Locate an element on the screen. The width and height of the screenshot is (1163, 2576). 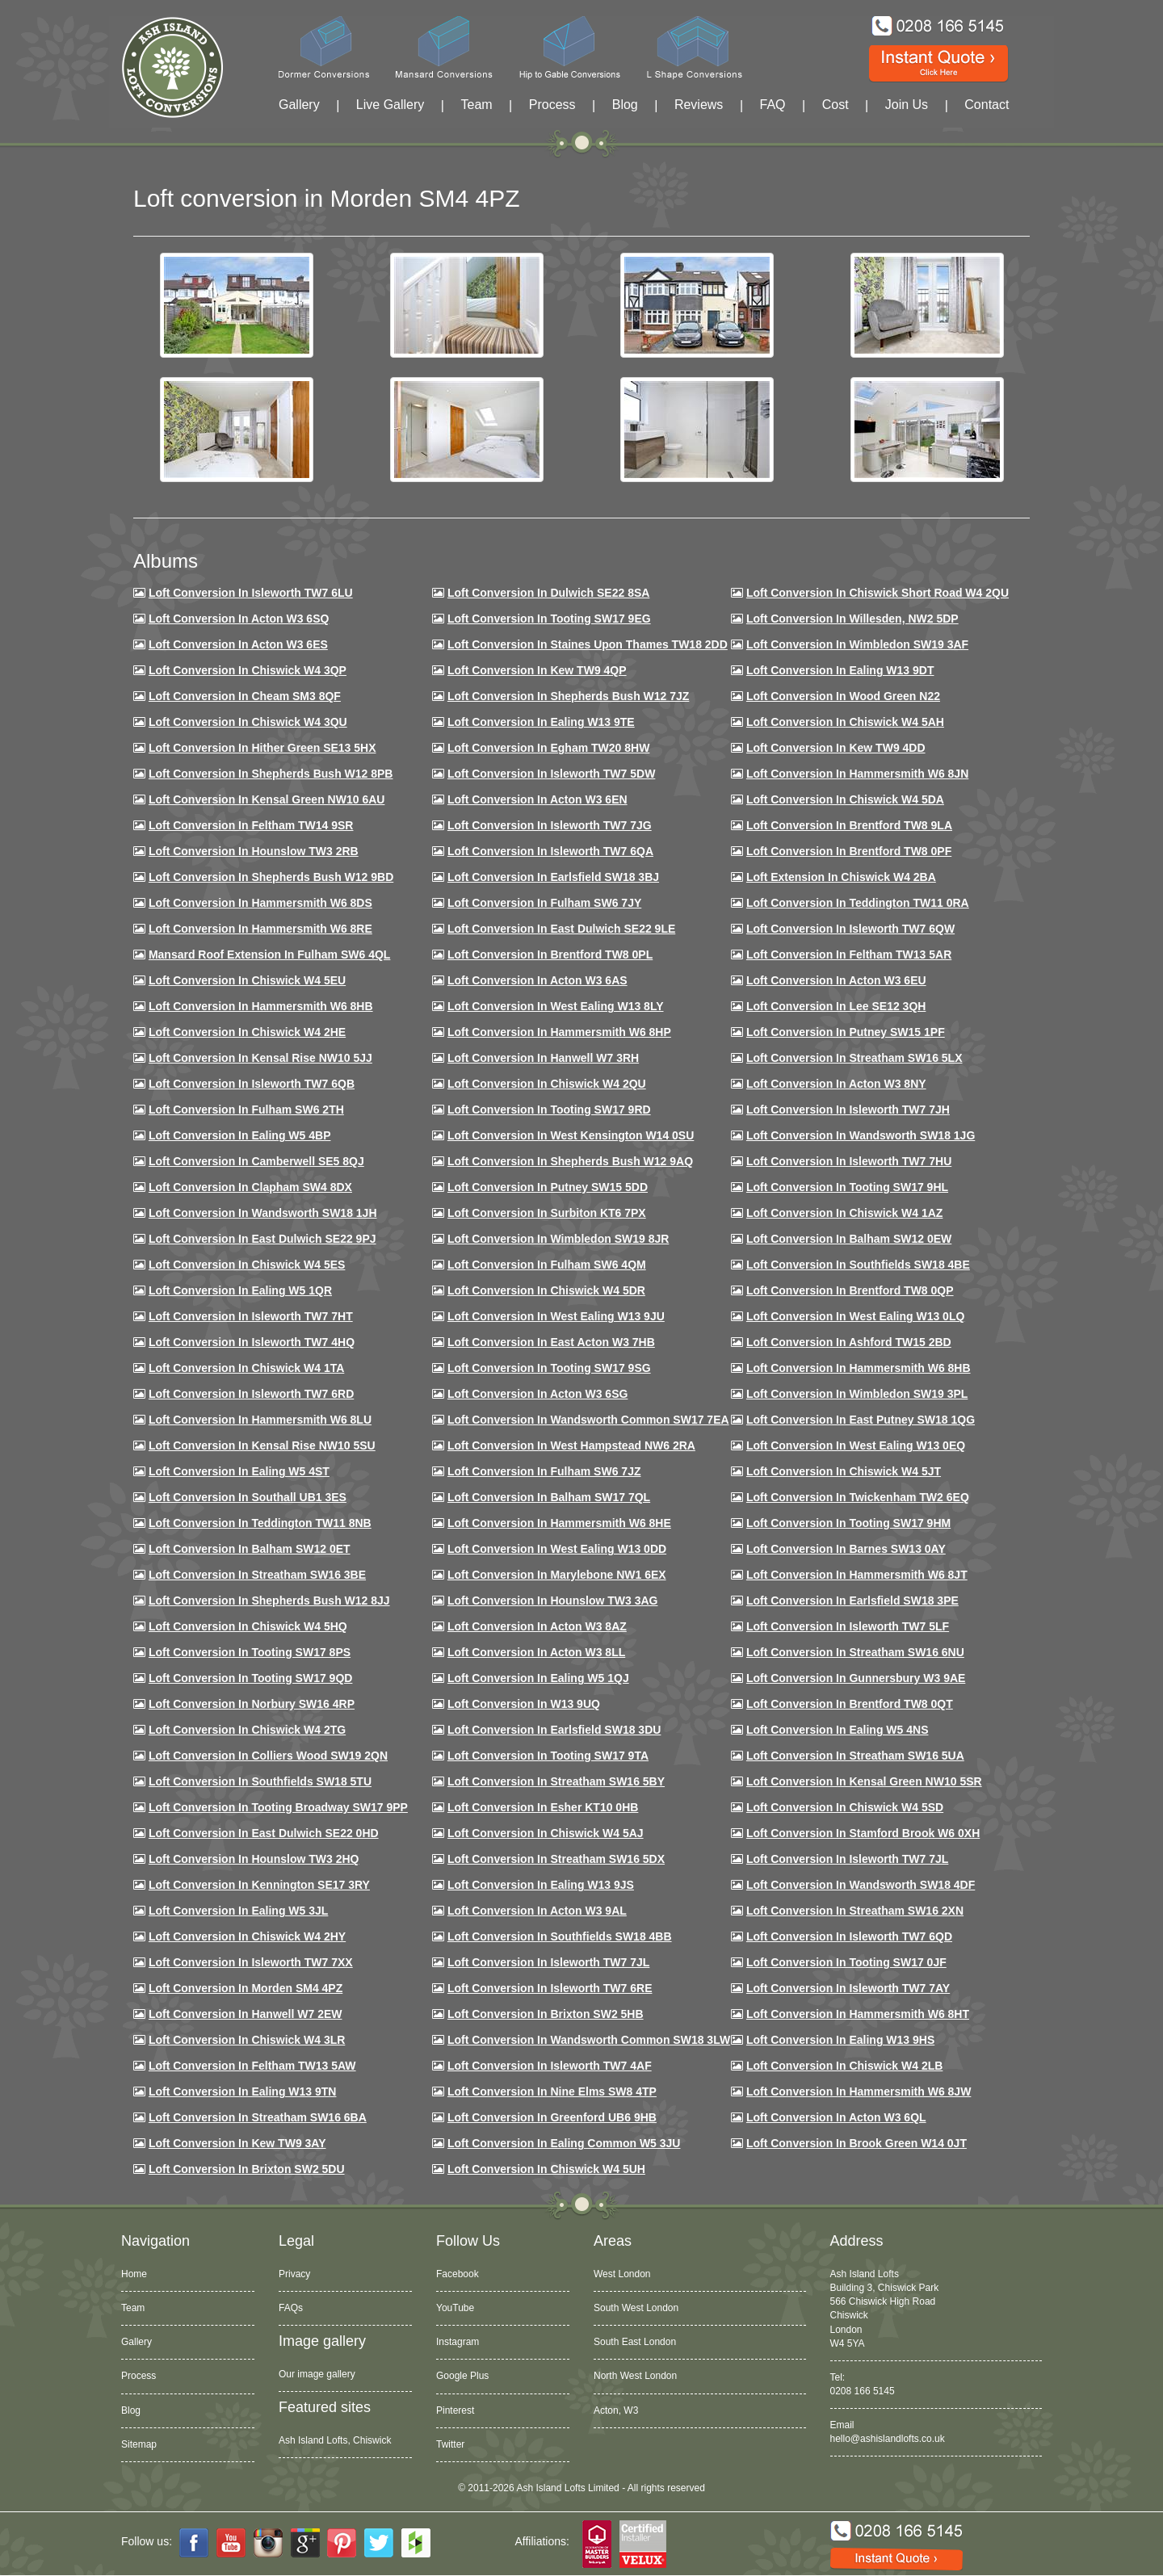
Loft conversion in East Dulwich SE22 9PJ is located at coordinates (262, 1238).